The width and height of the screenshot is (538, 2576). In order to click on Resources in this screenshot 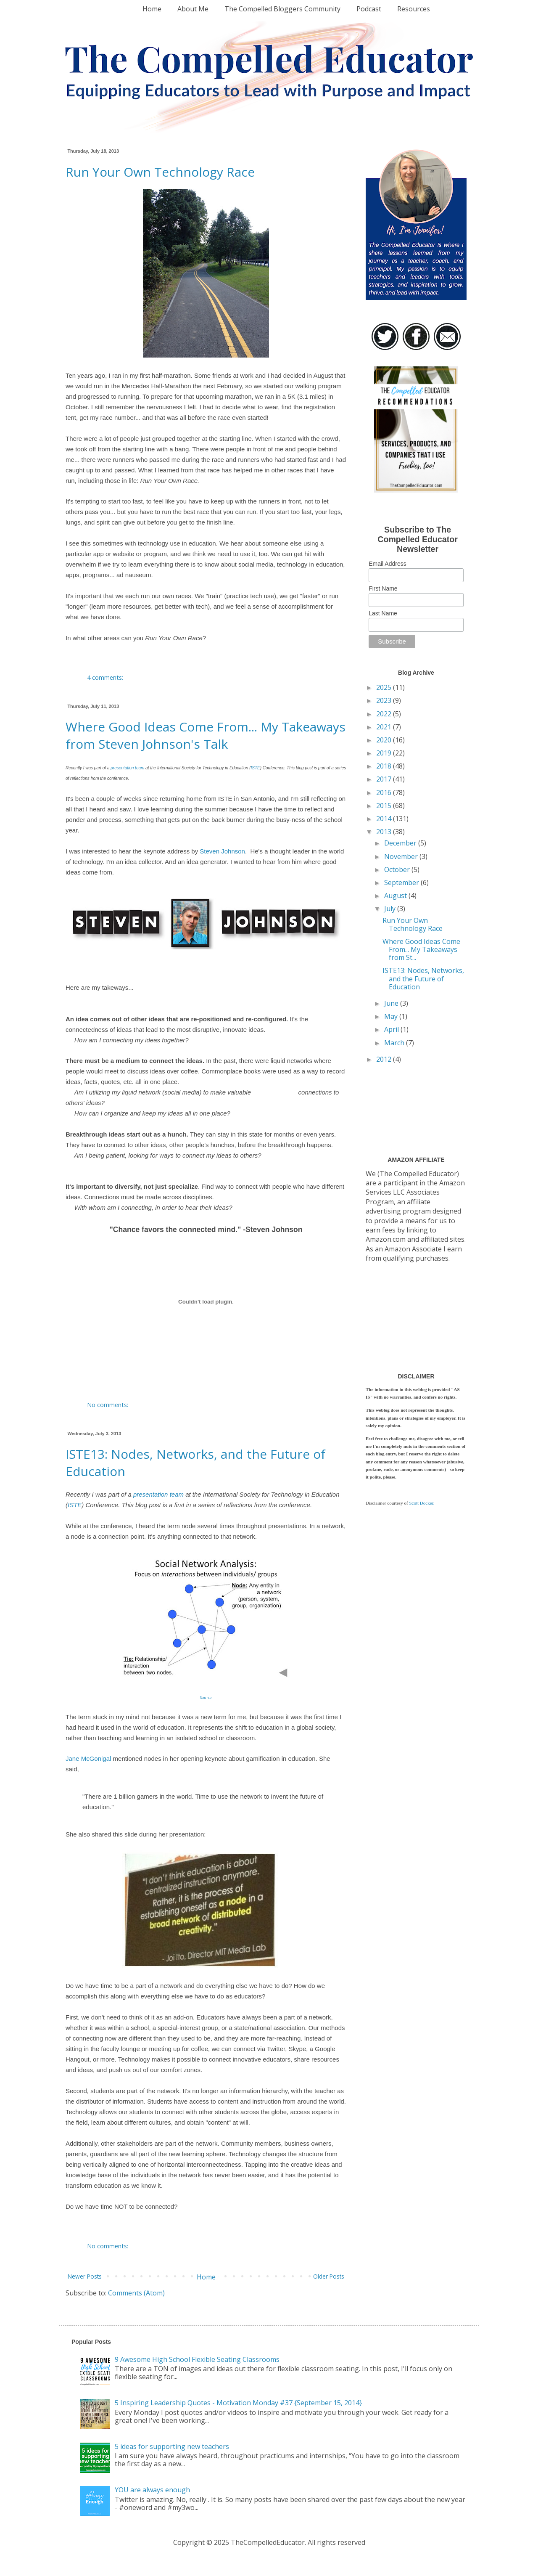, I will do `click(413, 8)`.